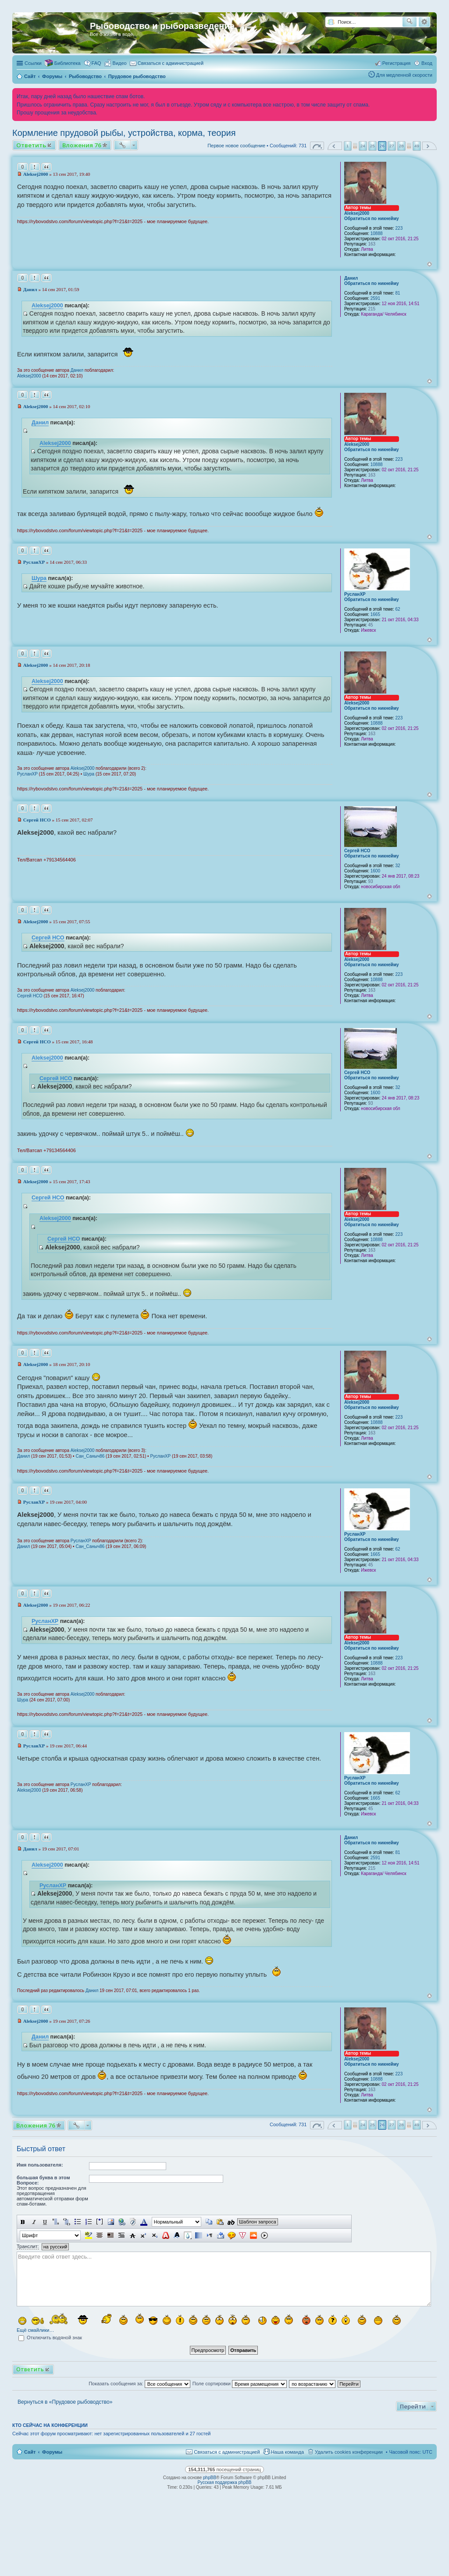 Image resolution: width=449 pixels, height=2576 pixels. I want to click on Поле сортировки, so click(239, 2383).